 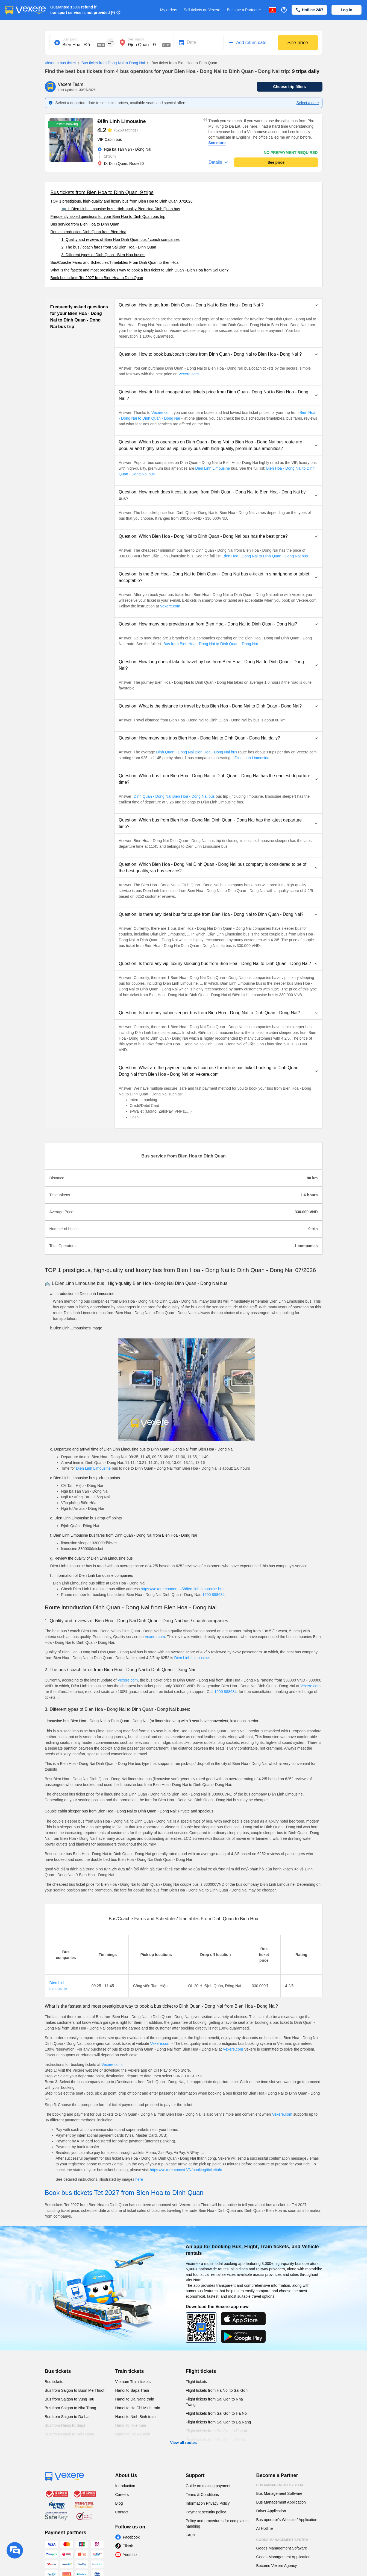 What do you see at coordinates (115, 262) in the screenshot?
I see `Bus/Coache Fares and Schedules/Timetables From Dinh Quan to Bien Hoa` at bounding box center [115, 262].